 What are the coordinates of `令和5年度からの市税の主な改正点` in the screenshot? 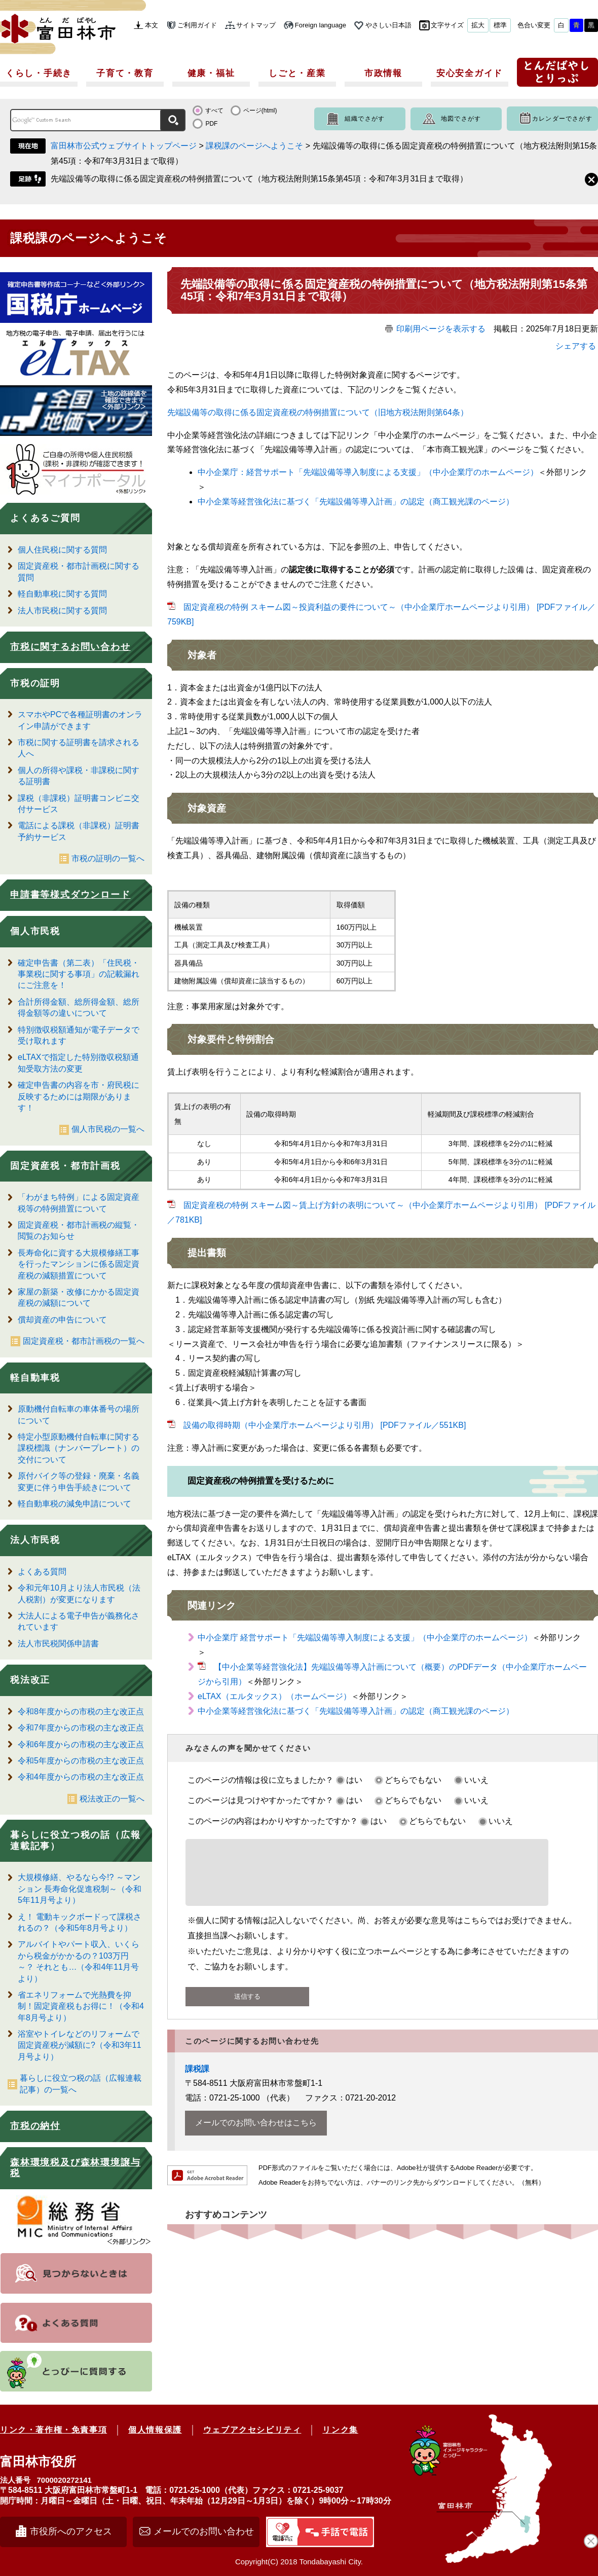 It's located at (81, 1760).